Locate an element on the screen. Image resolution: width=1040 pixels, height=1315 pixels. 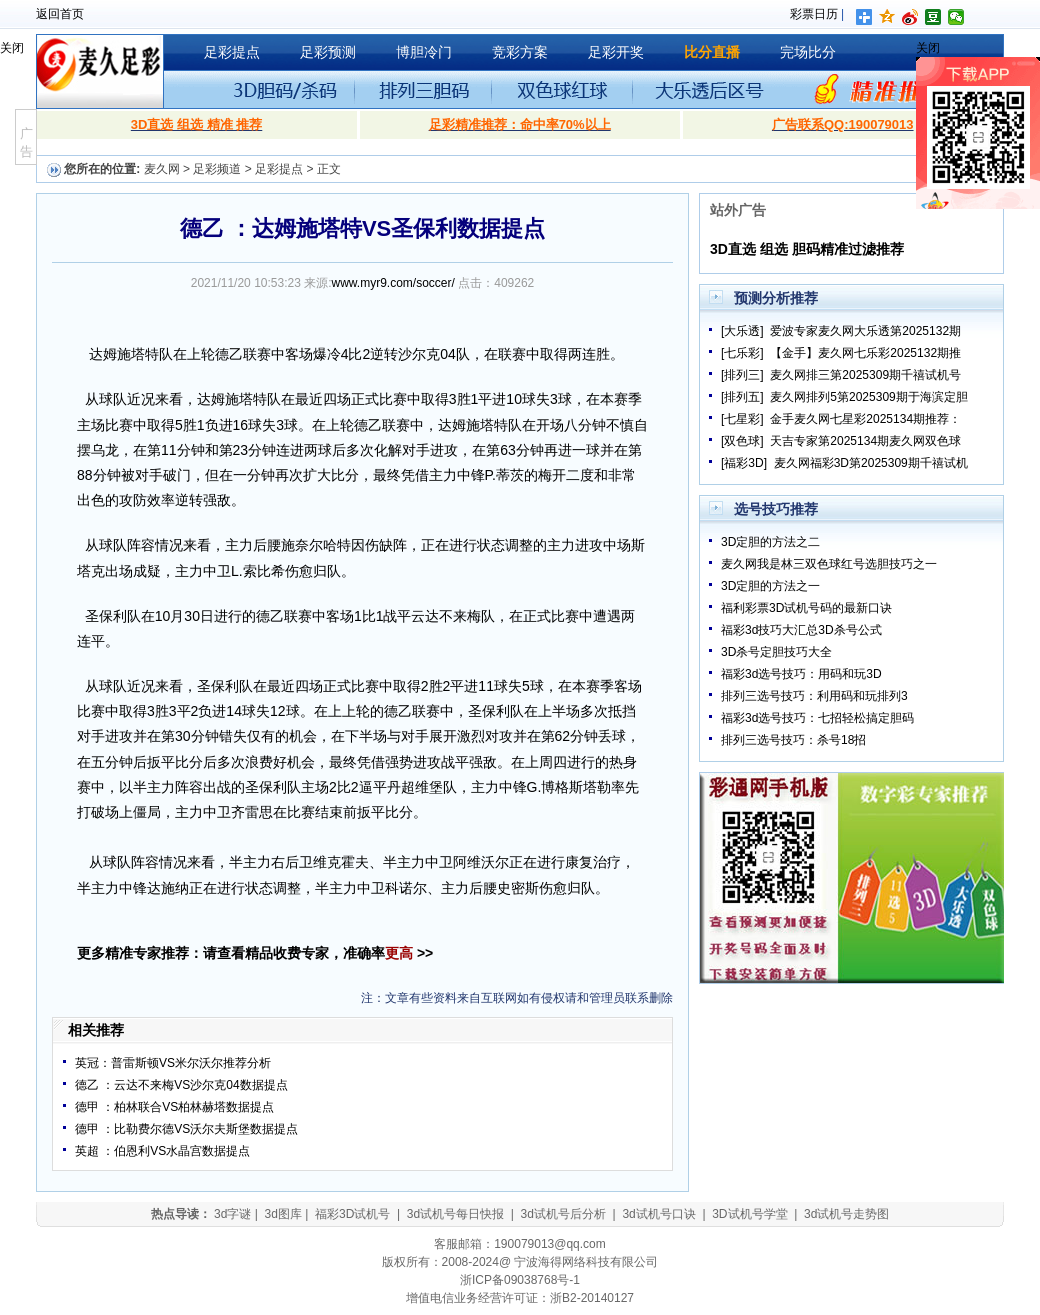
[七乐彩] is located at coordinates (742, 353).